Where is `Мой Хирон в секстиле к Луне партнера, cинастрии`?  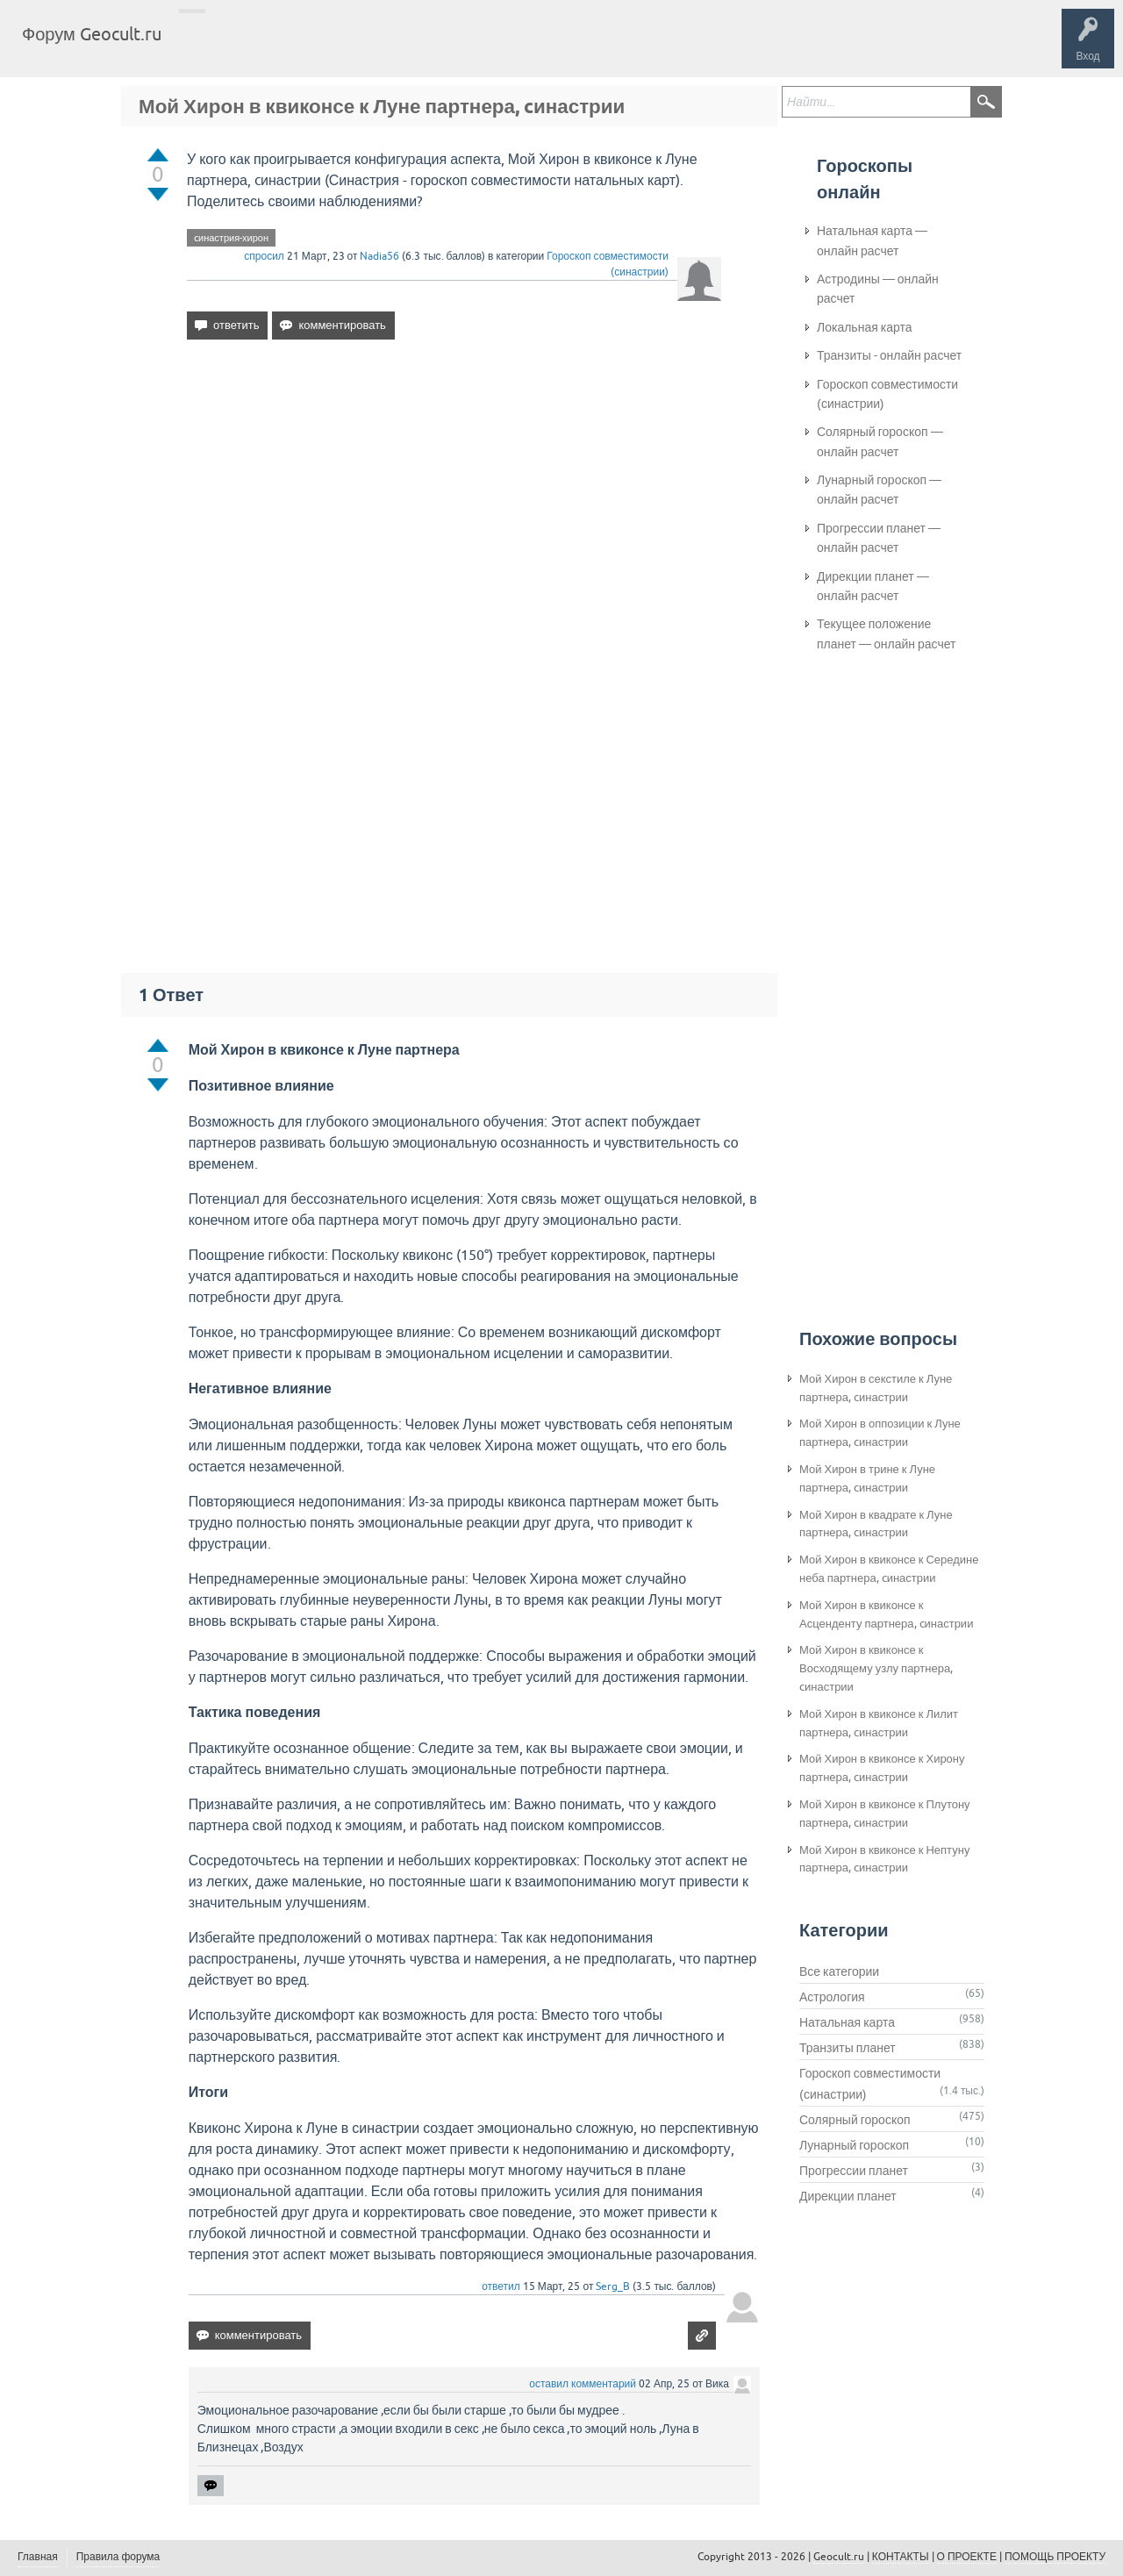
Мой Хирон в секстиле к Луне партнера, cинастрии is located at coordinates (875, 1388).